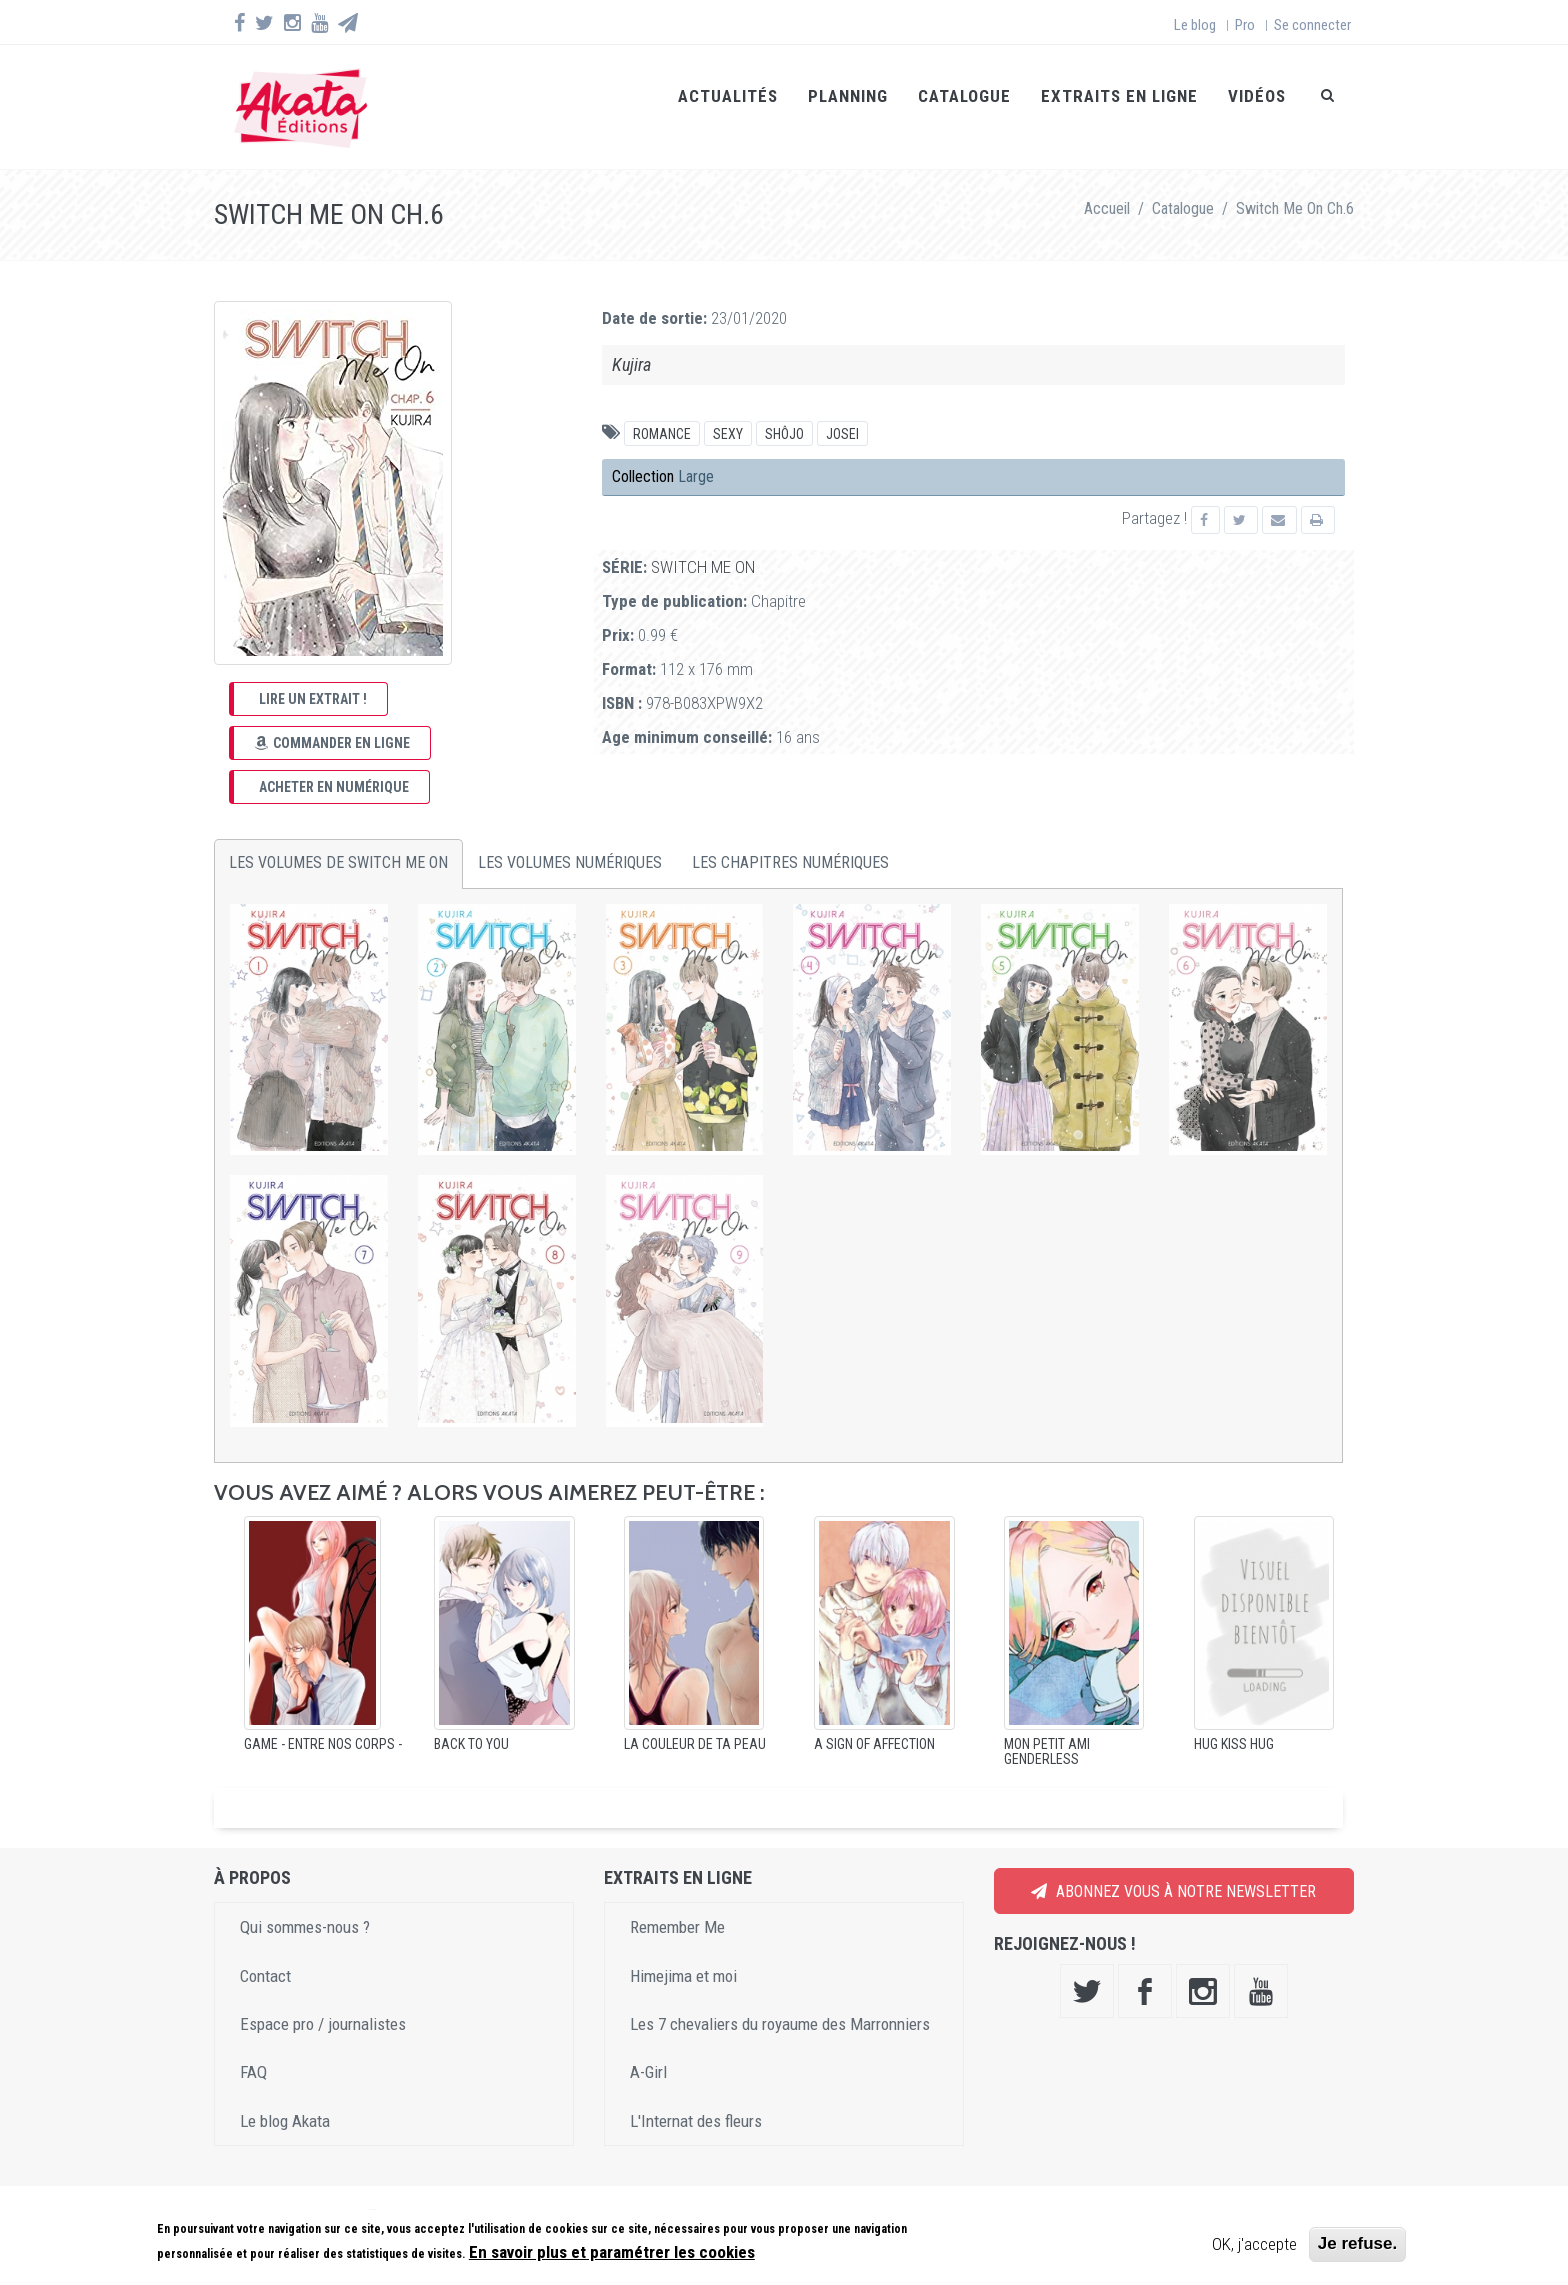 This screenshot has height=2285, width=1568. I want to click on Le blog Akata, so click(285, 2097).